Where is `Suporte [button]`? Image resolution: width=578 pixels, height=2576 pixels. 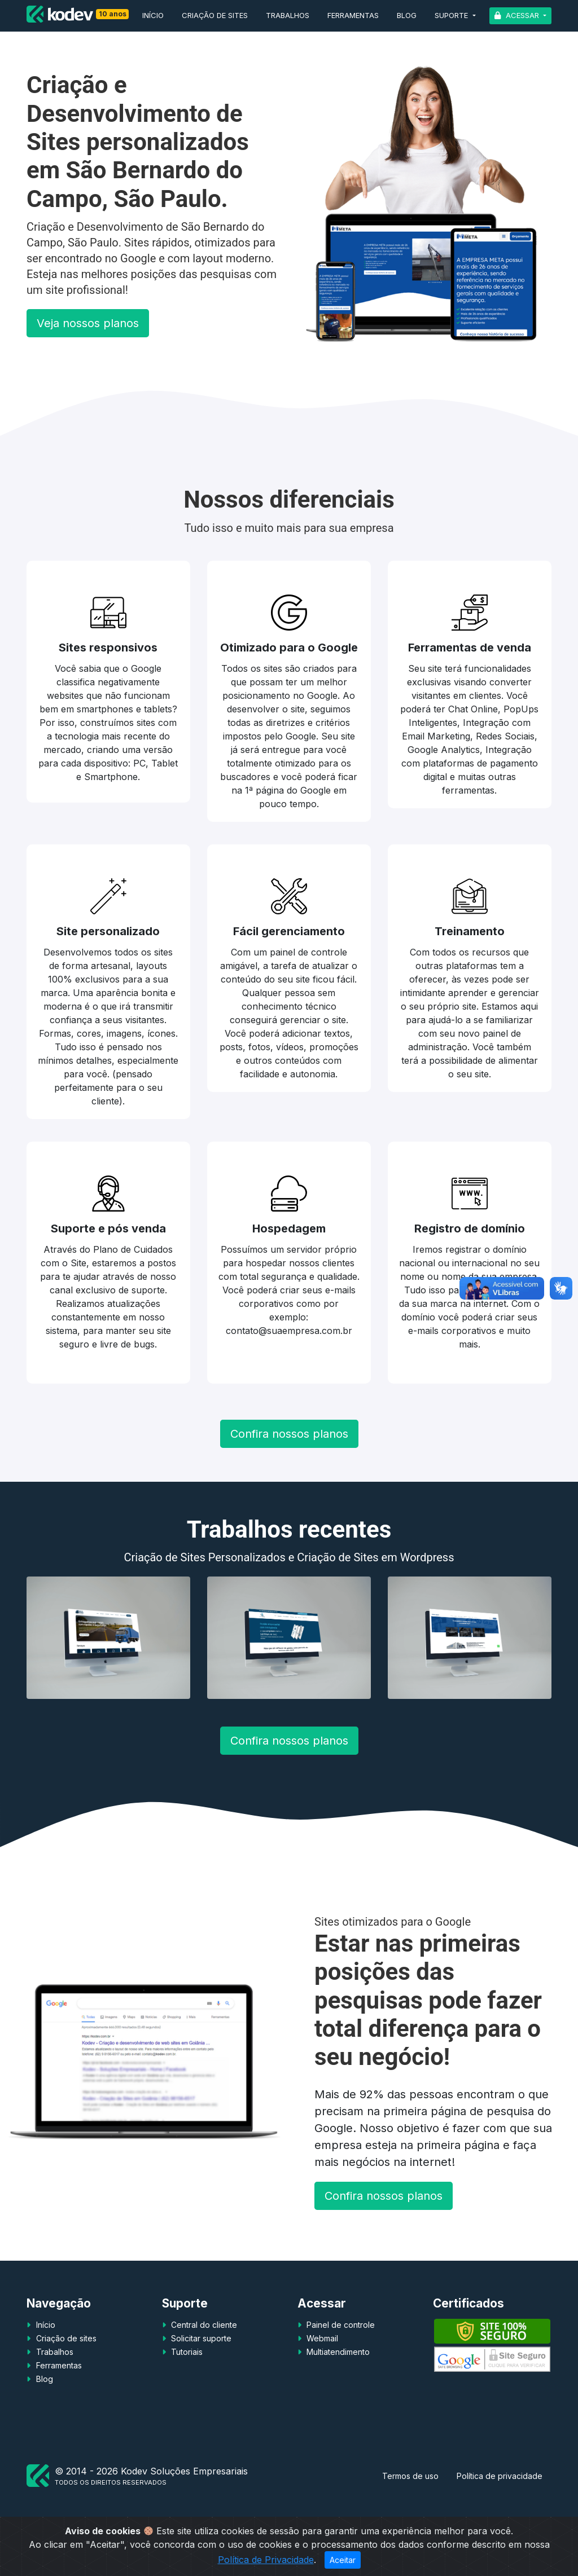 Suporte [button] is located at coordinates (452, 15).